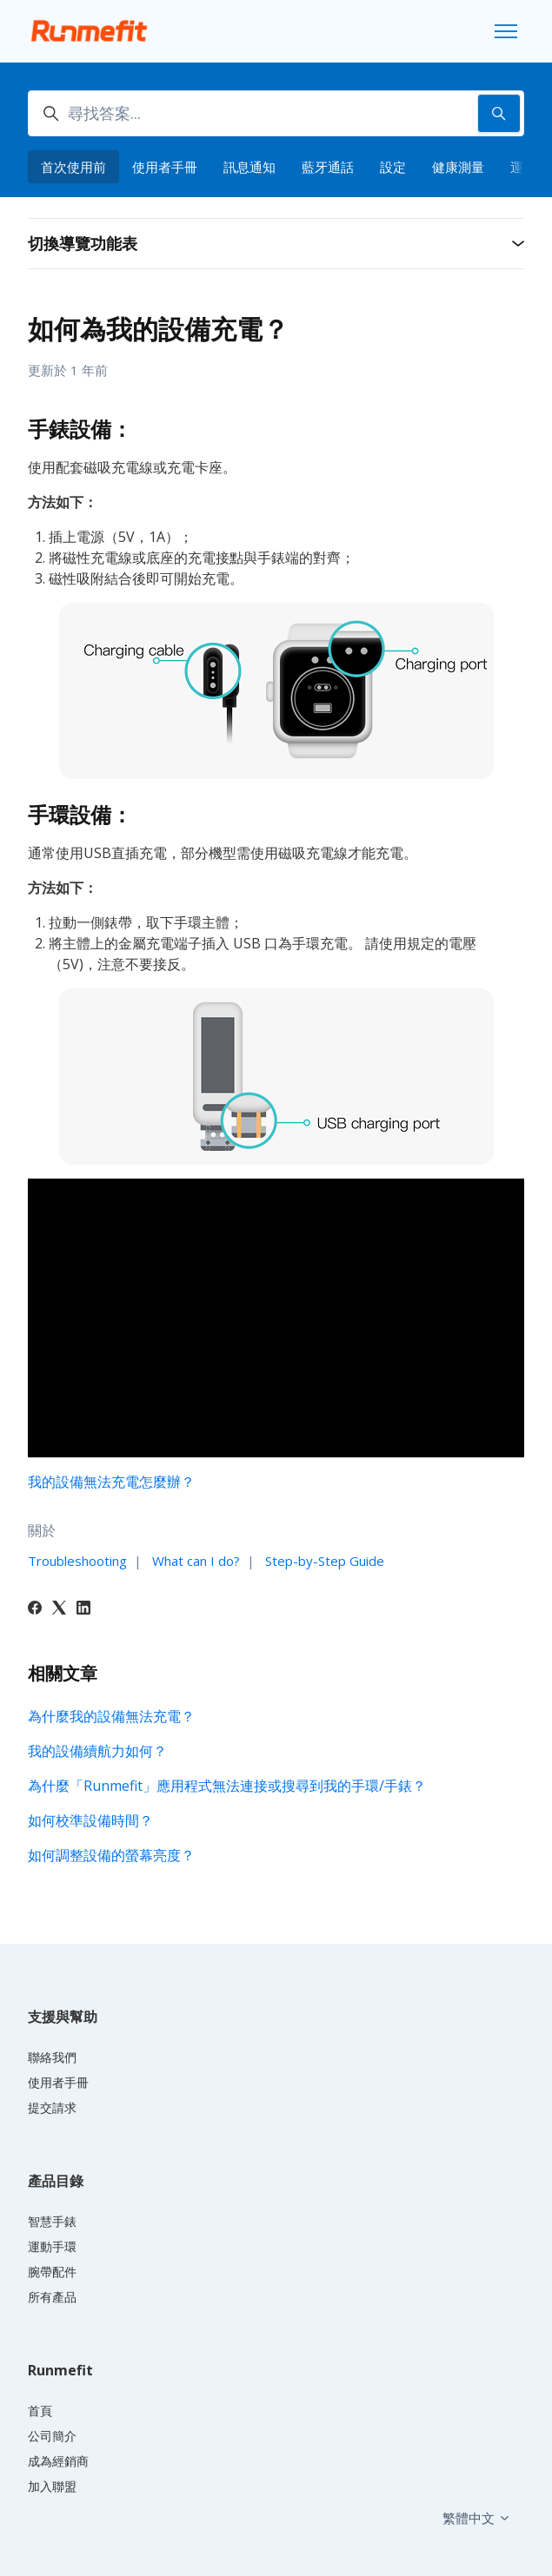  Describe the element at coordinates (52, 2271) in the screenshot. I see `腕帶配件` at that location.